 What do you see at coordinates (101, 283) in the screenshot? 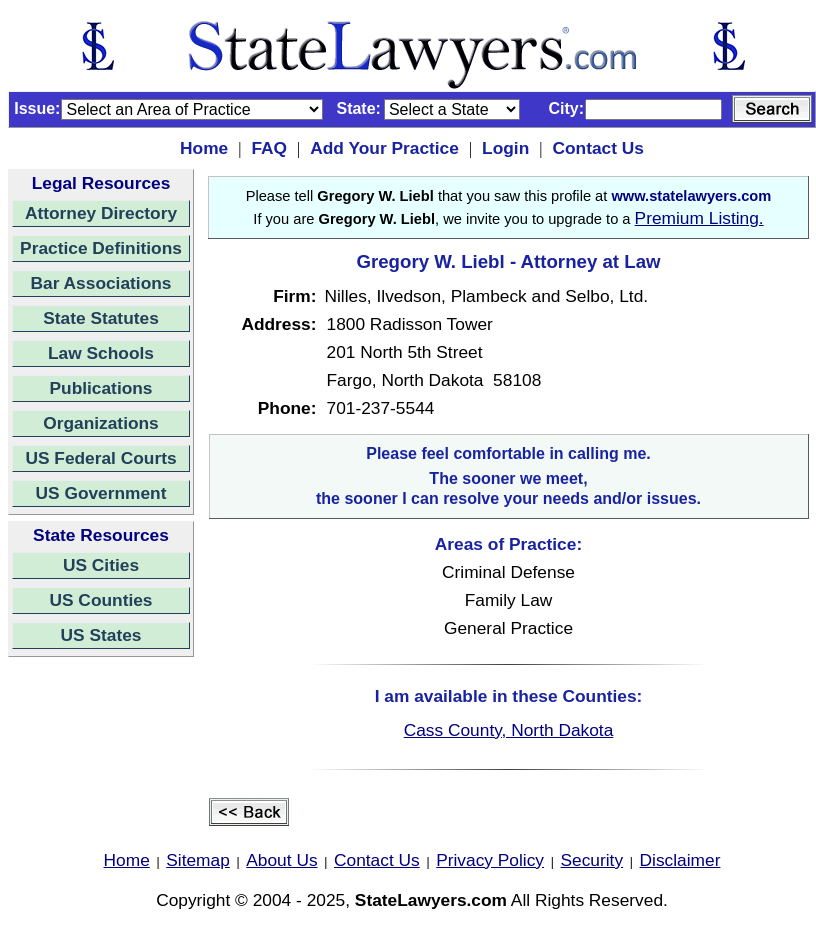
I see `Bar Associations` at bounding box center [101, 283].